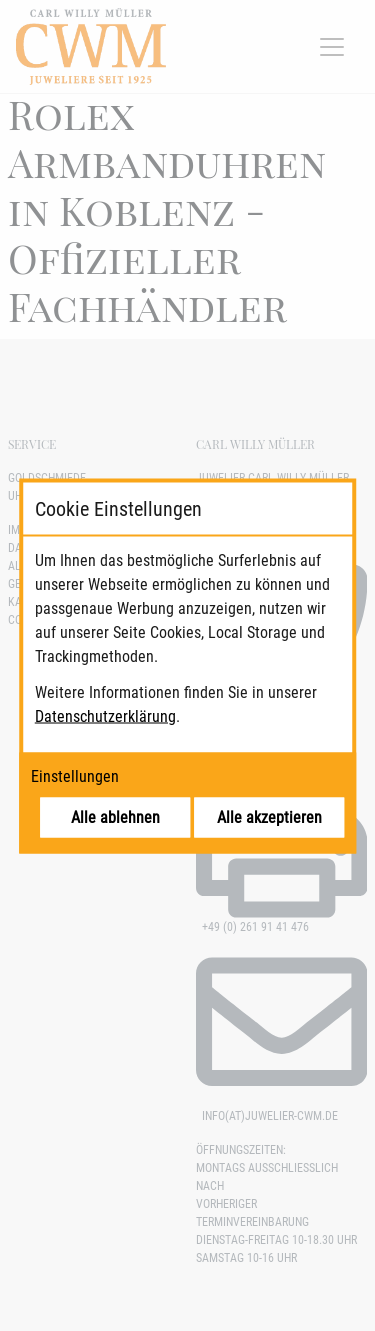 The width and height of the screenshot is (375, 1331). Describe the element at coordinates (75, 775) in the screenshot. I see `Einstellungen [Cookie-Einstellungen öffnen]` at that location.